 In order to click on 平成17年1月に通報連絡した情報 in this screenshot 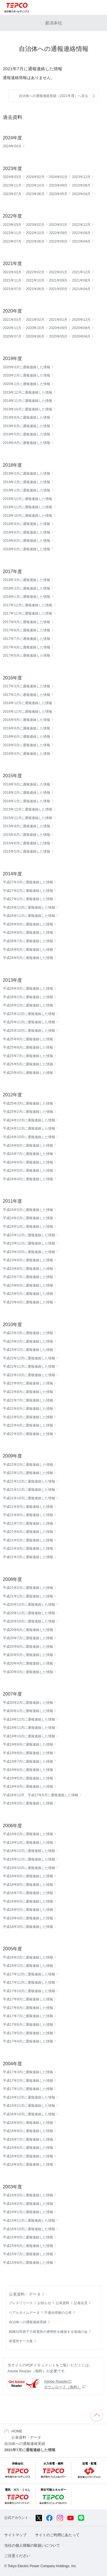, I will do `click(28, 2089)`.